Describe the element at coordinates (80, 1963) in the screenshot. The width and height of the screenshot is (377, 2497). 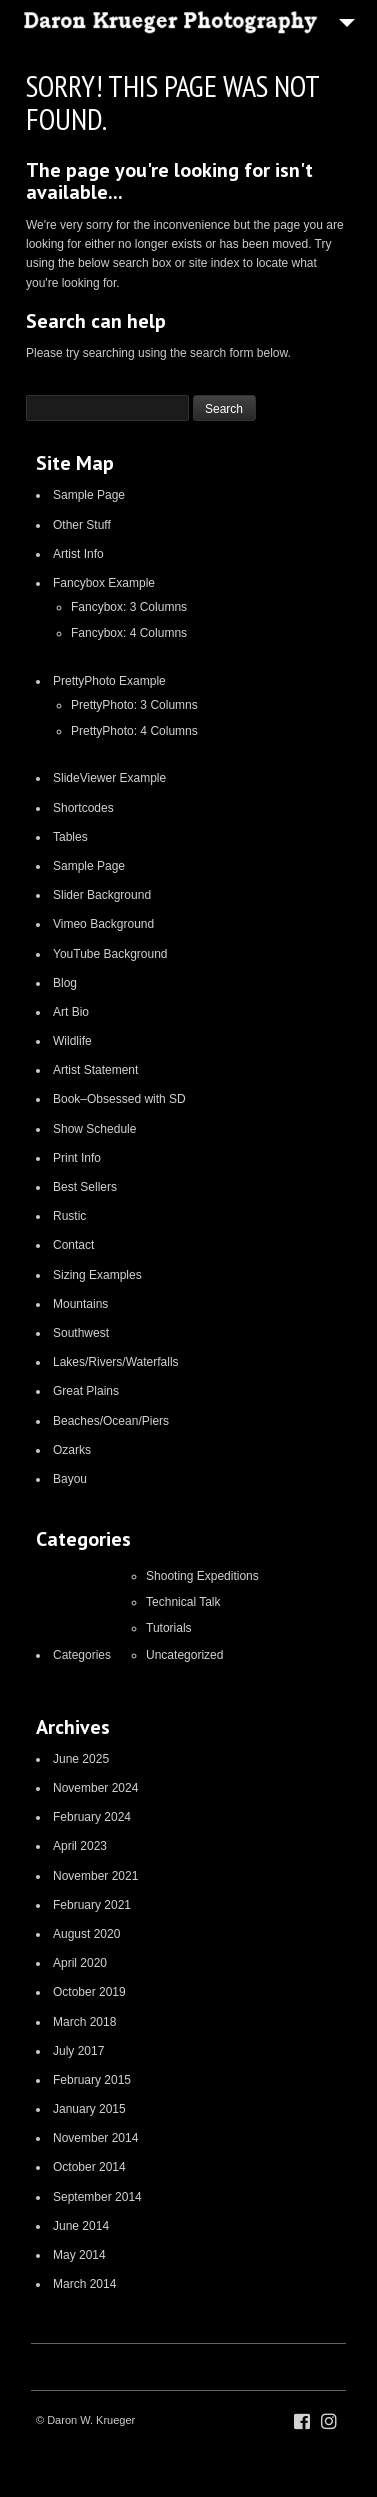
I see `April 2020` at that location.